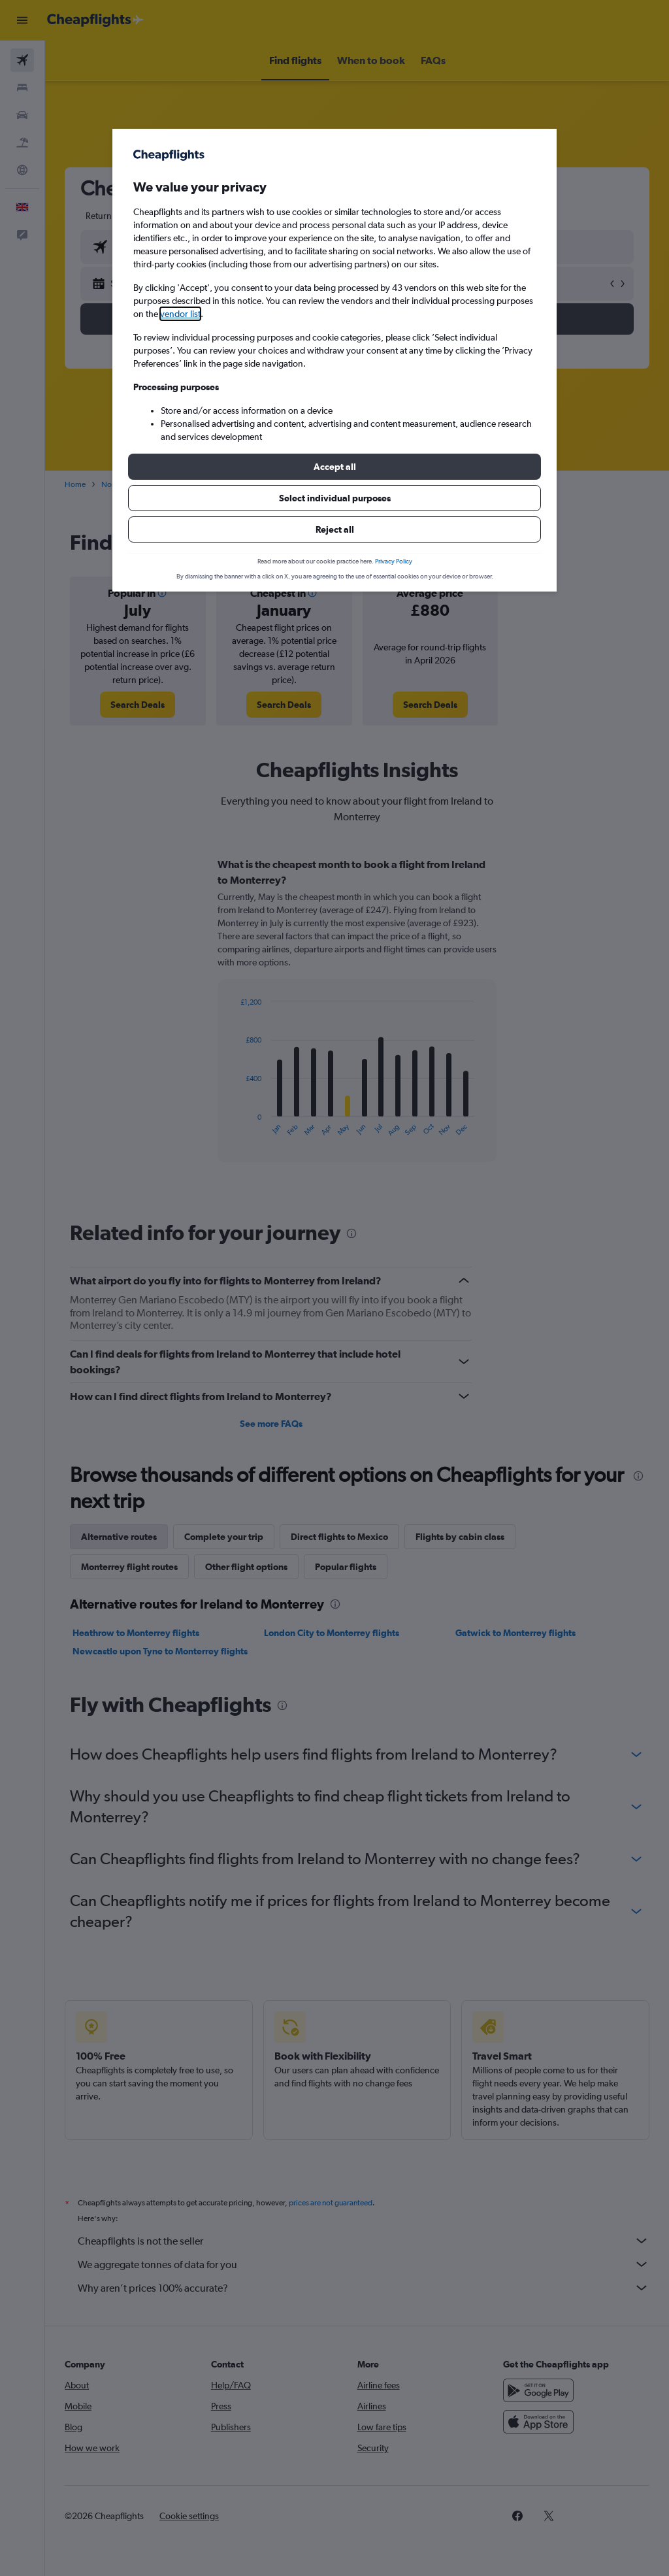 The height and width of the screenshot is (2576, 669). What do you see at coordinates (180, 314) in the screenshot?
I see `vendor list [button]` at bounding box center [180, 314].